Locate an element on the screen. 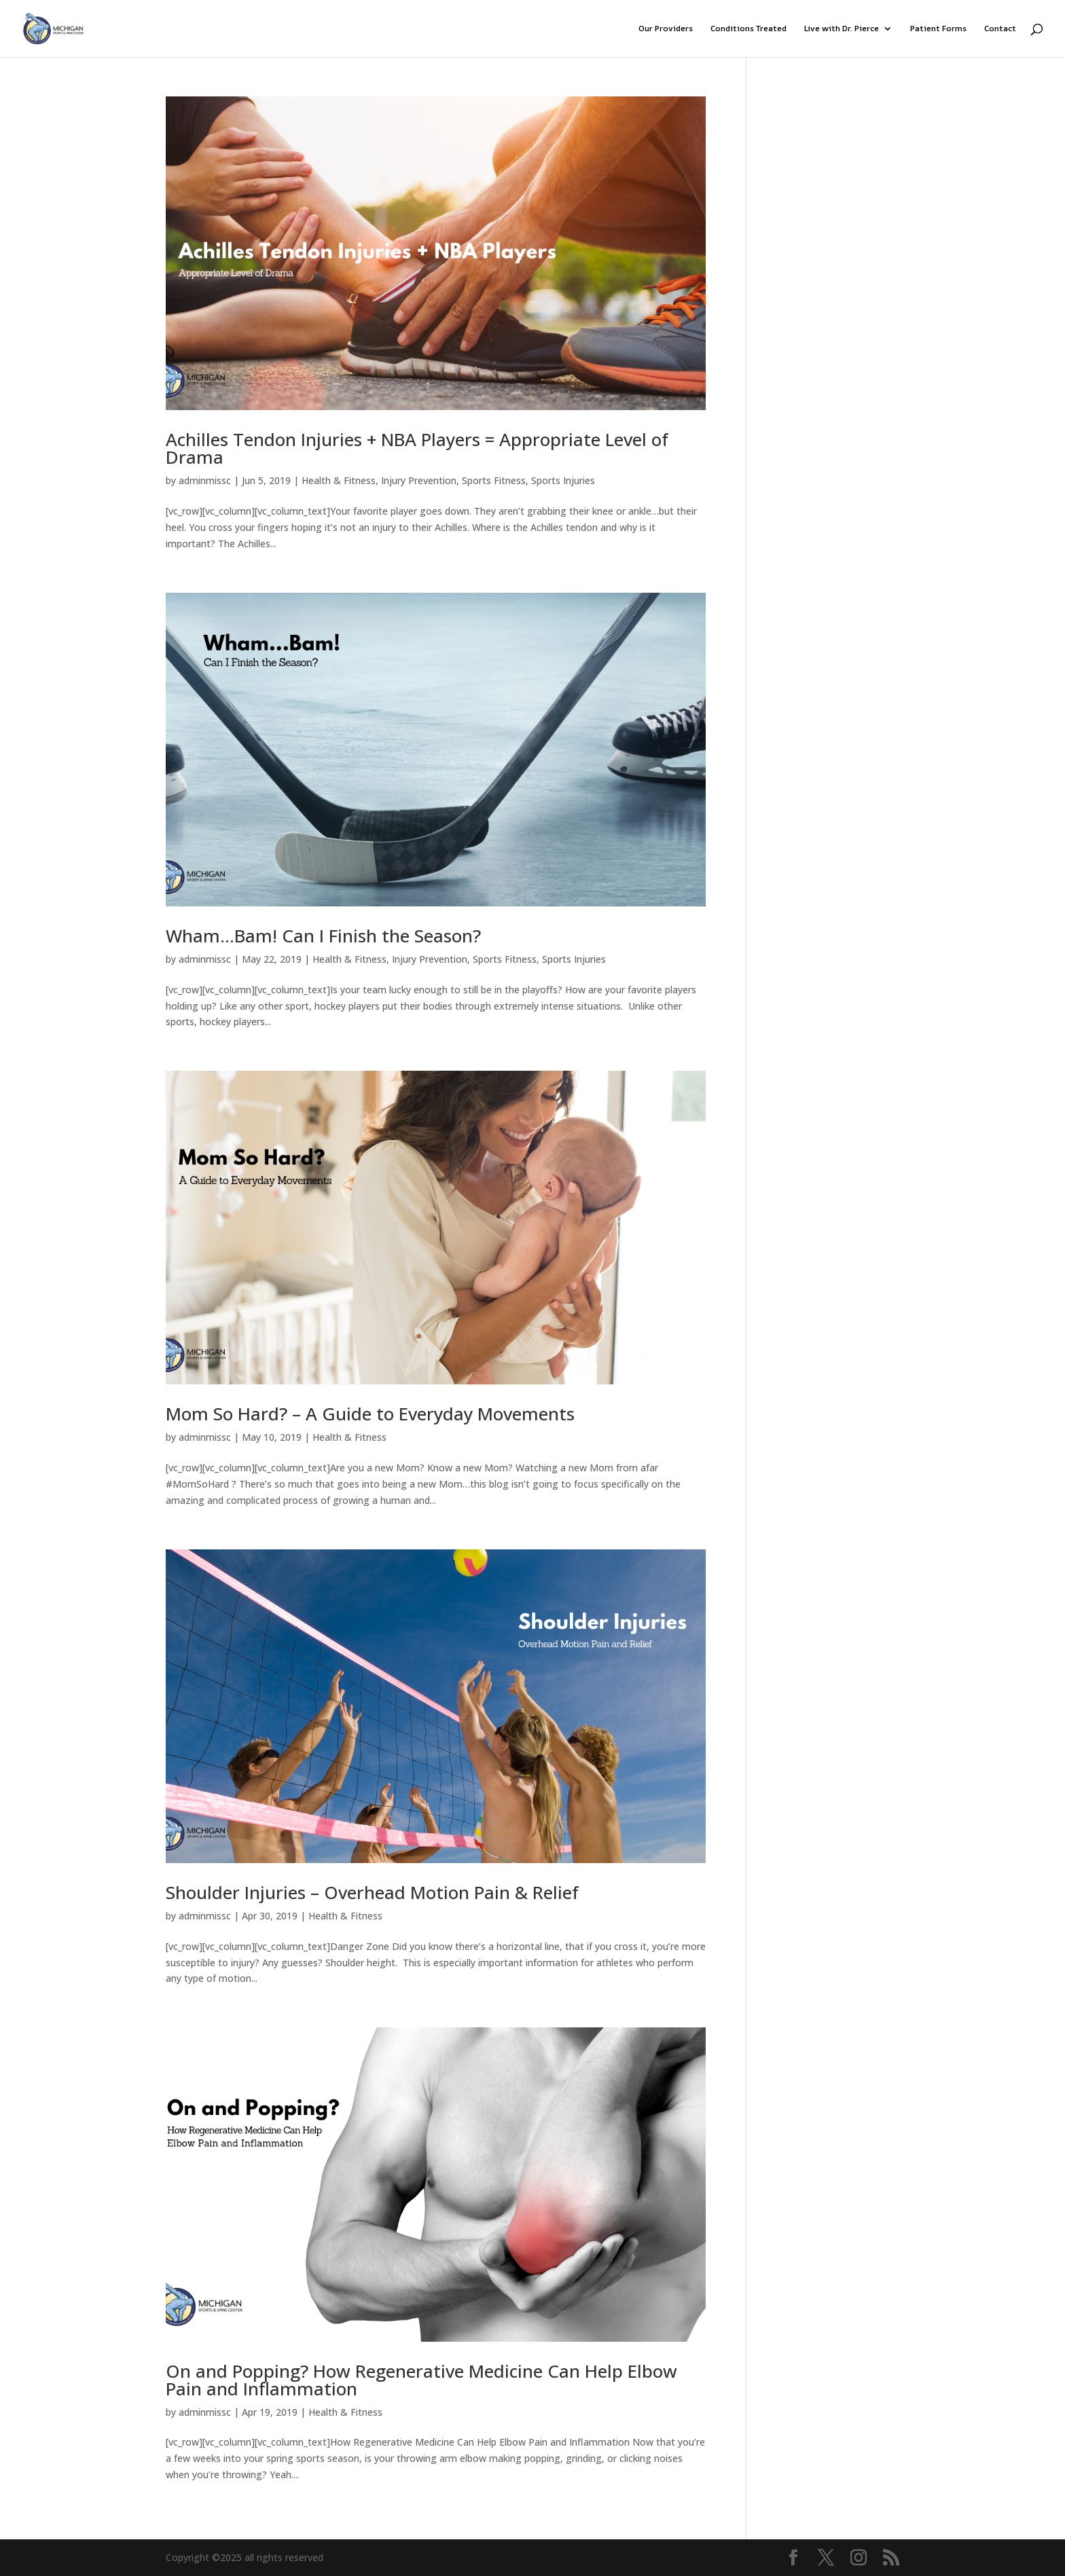  Live with Dr. Pierce is located at coordinates (841, 29).